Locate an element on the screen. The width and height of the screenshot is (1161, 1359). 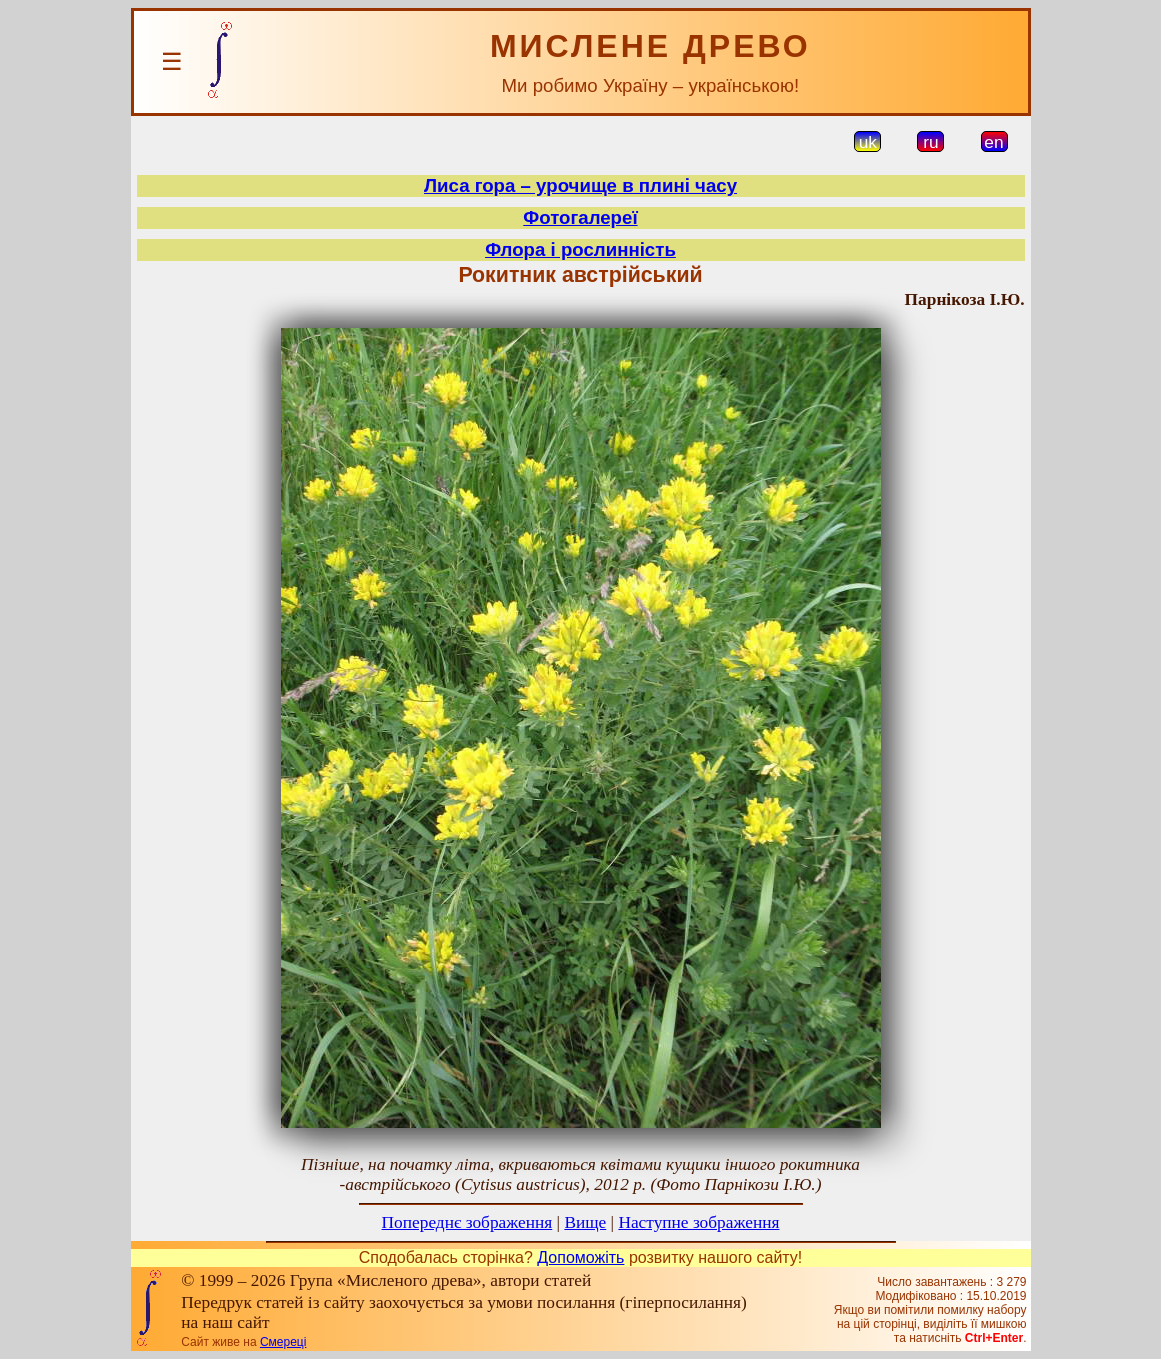
Допоможіть is located at coordinates (580, 1257).